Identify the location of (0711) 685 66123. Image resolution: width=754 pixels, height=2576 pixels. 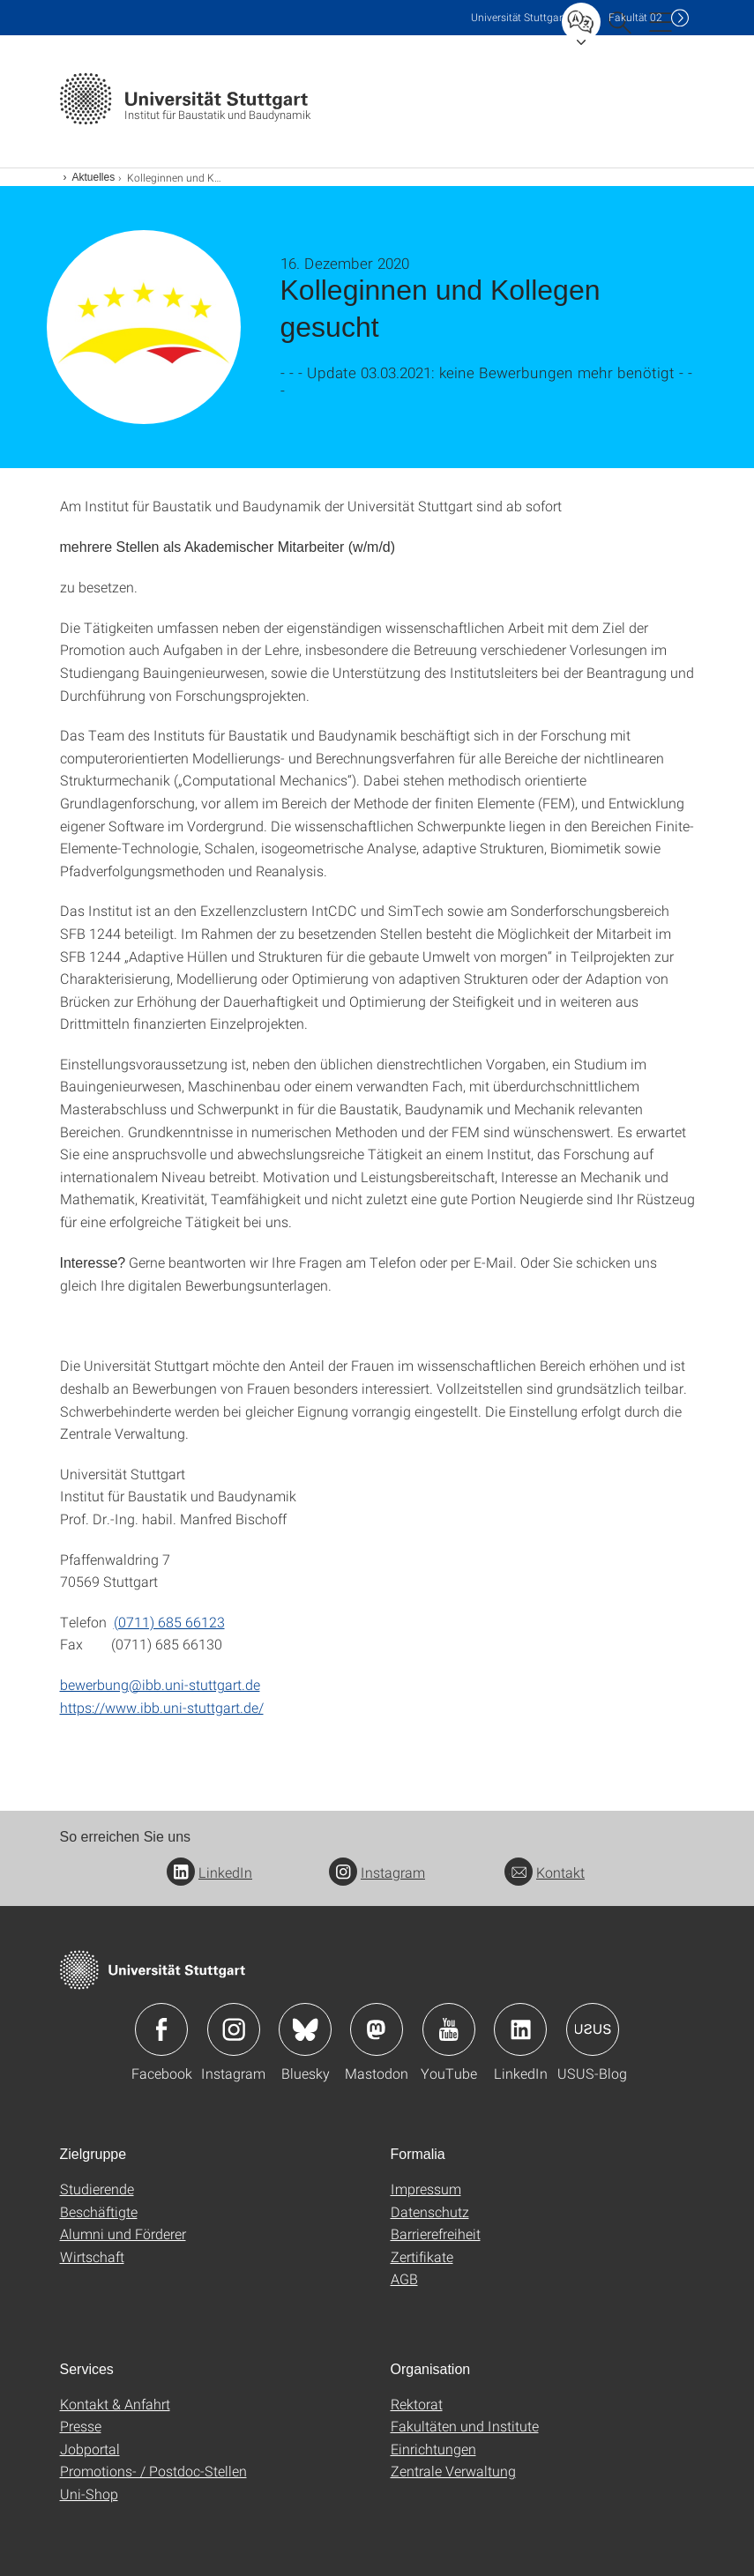
(169, 1621).